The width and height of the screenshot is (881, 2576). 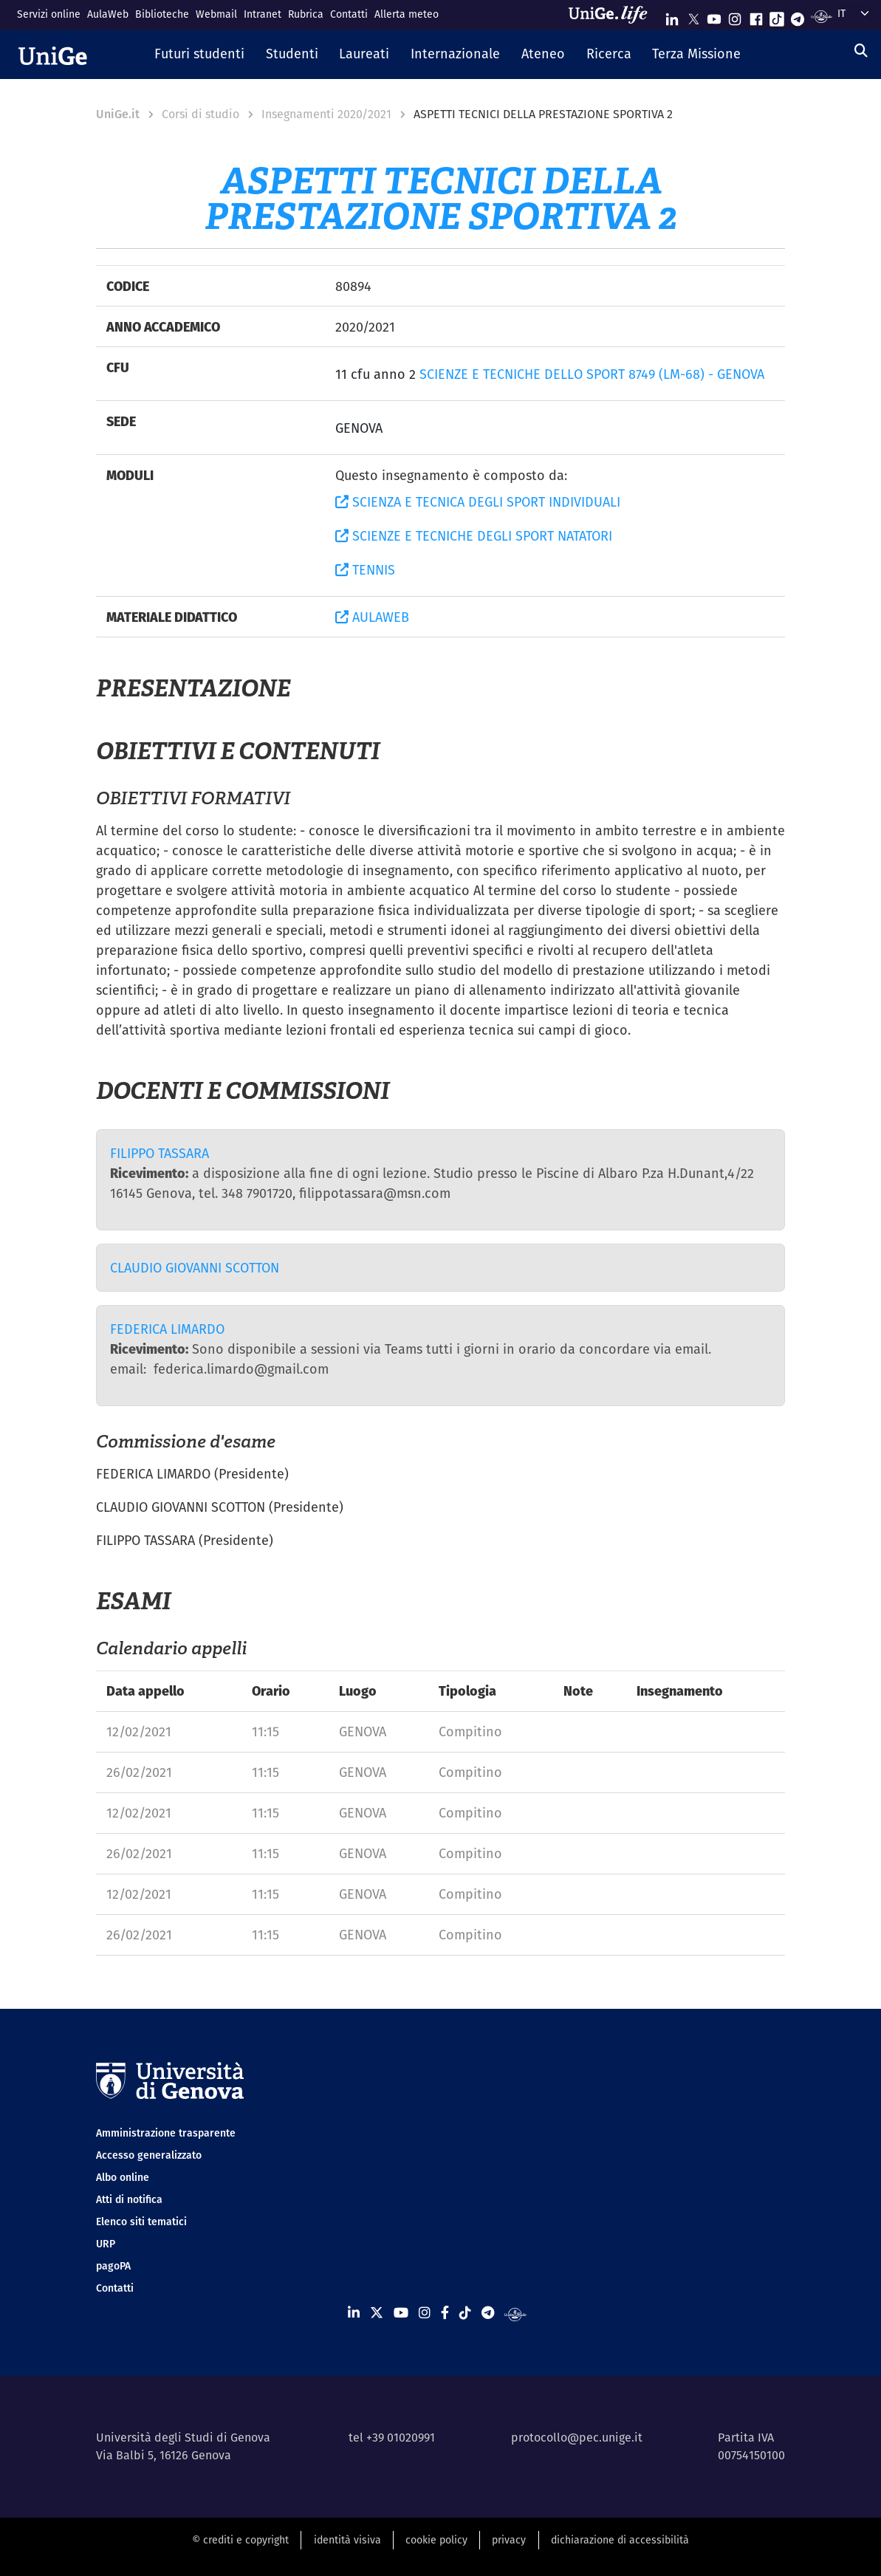 What do you see at coordinates (122, 2177) in the screenshot?
I see `Albo online` at bounding box center [122, 2177].